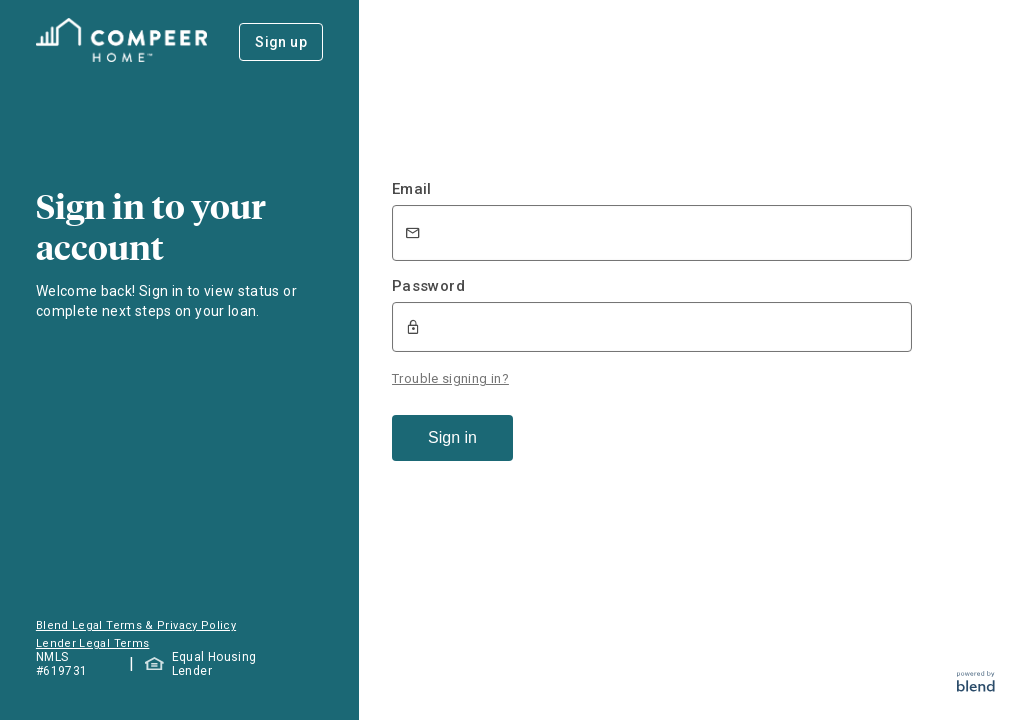  I want to click on Trouble signing in?, so click(450, 378).